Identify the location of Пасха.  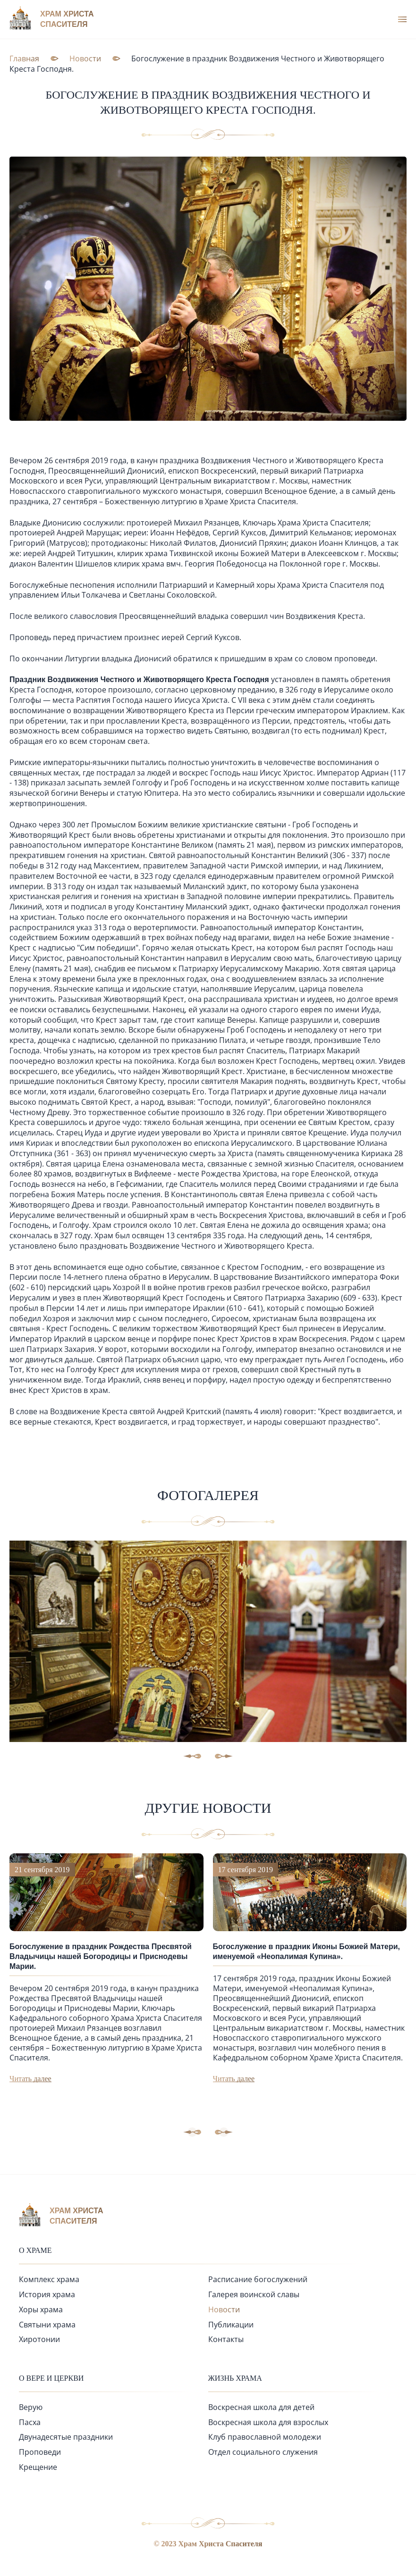
(30, 2421).